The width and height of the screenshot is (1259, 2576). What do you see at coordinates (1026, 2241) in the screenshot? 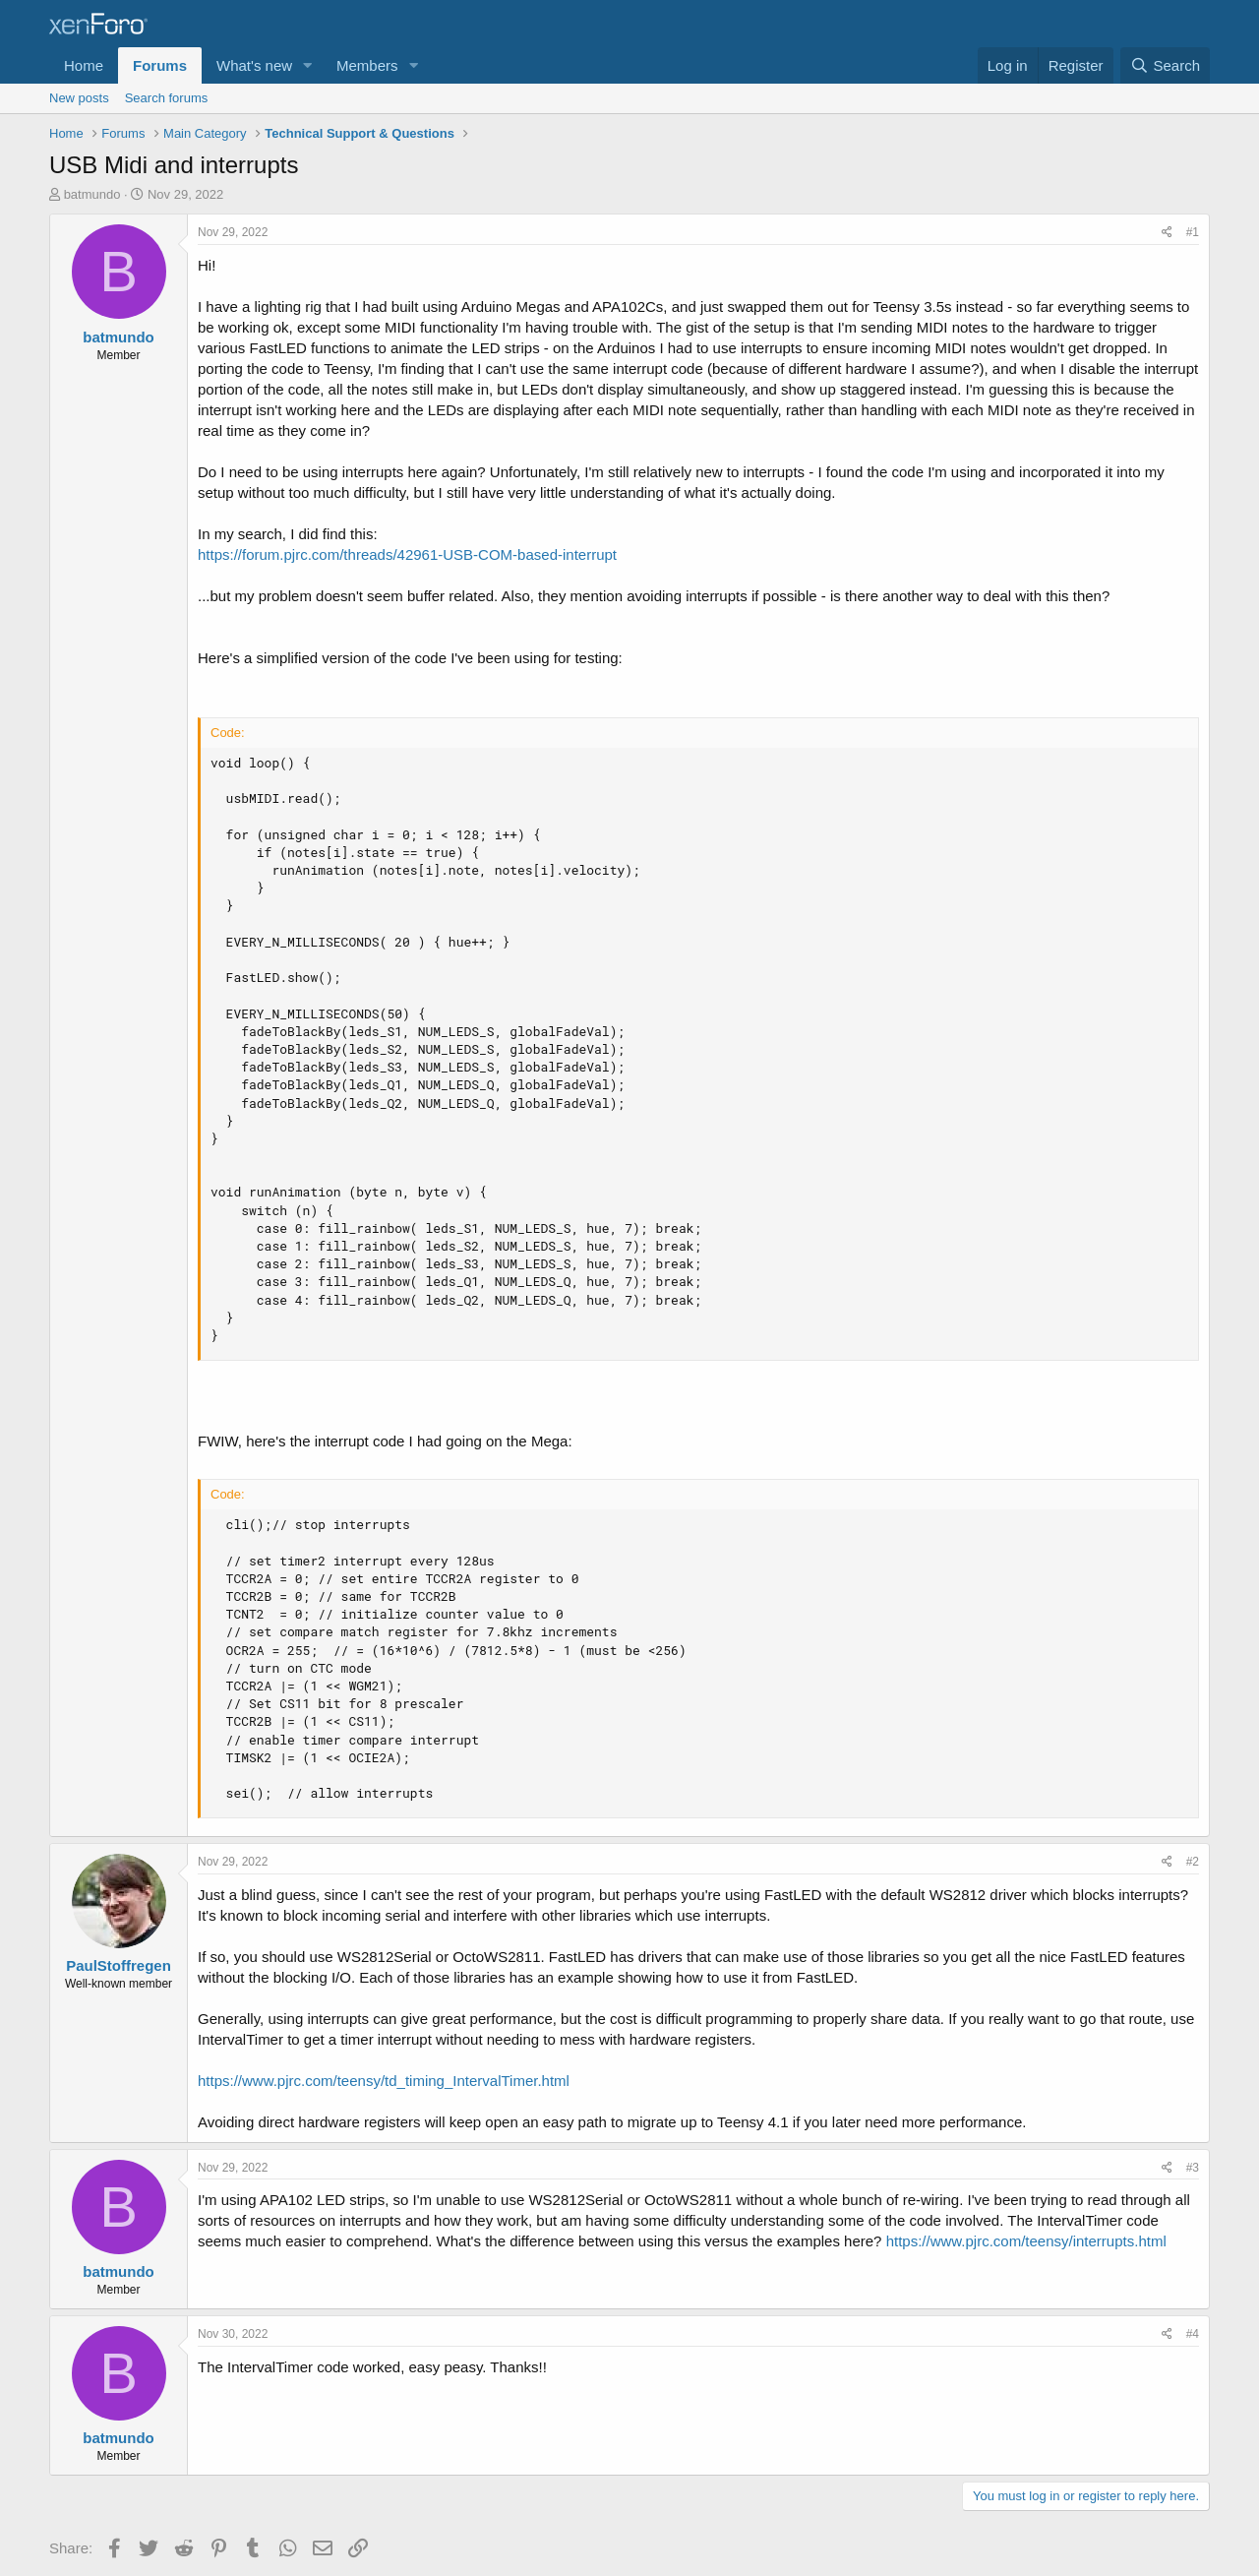
I see `https://www.pjrc.com/teensy/interrupts.html` at bounding box center [1026, 2241].